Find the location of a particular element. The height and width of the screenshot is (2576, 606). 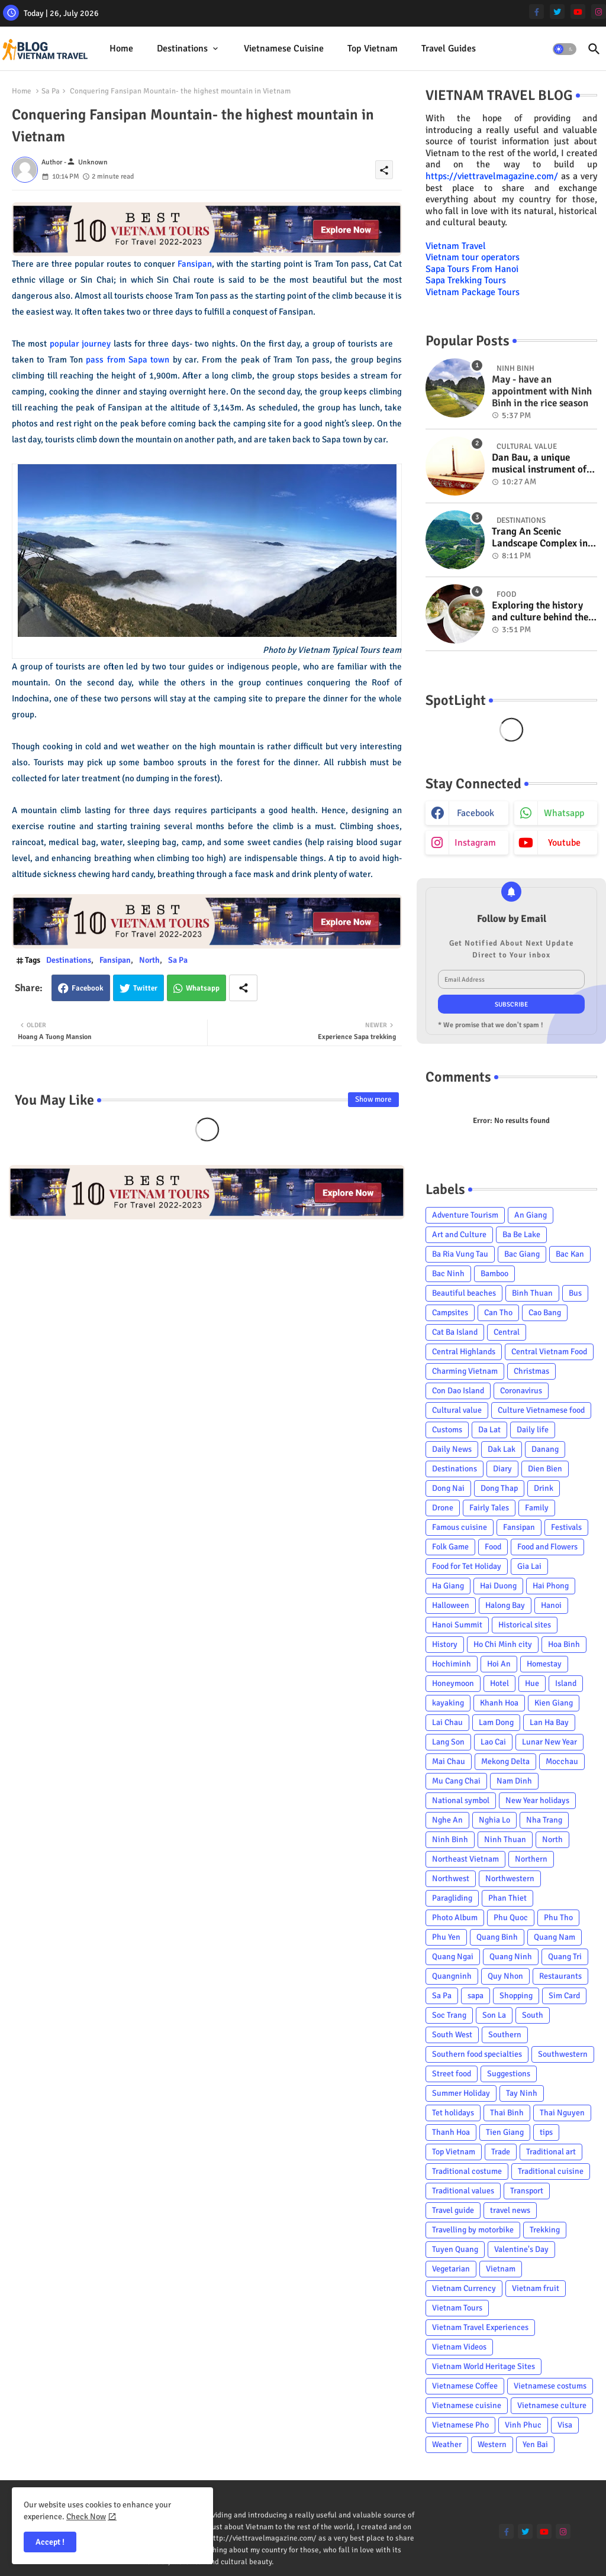

Exploring the history and culture behind the Vietnam's unique cuisine is located at coordinates (540, 612).